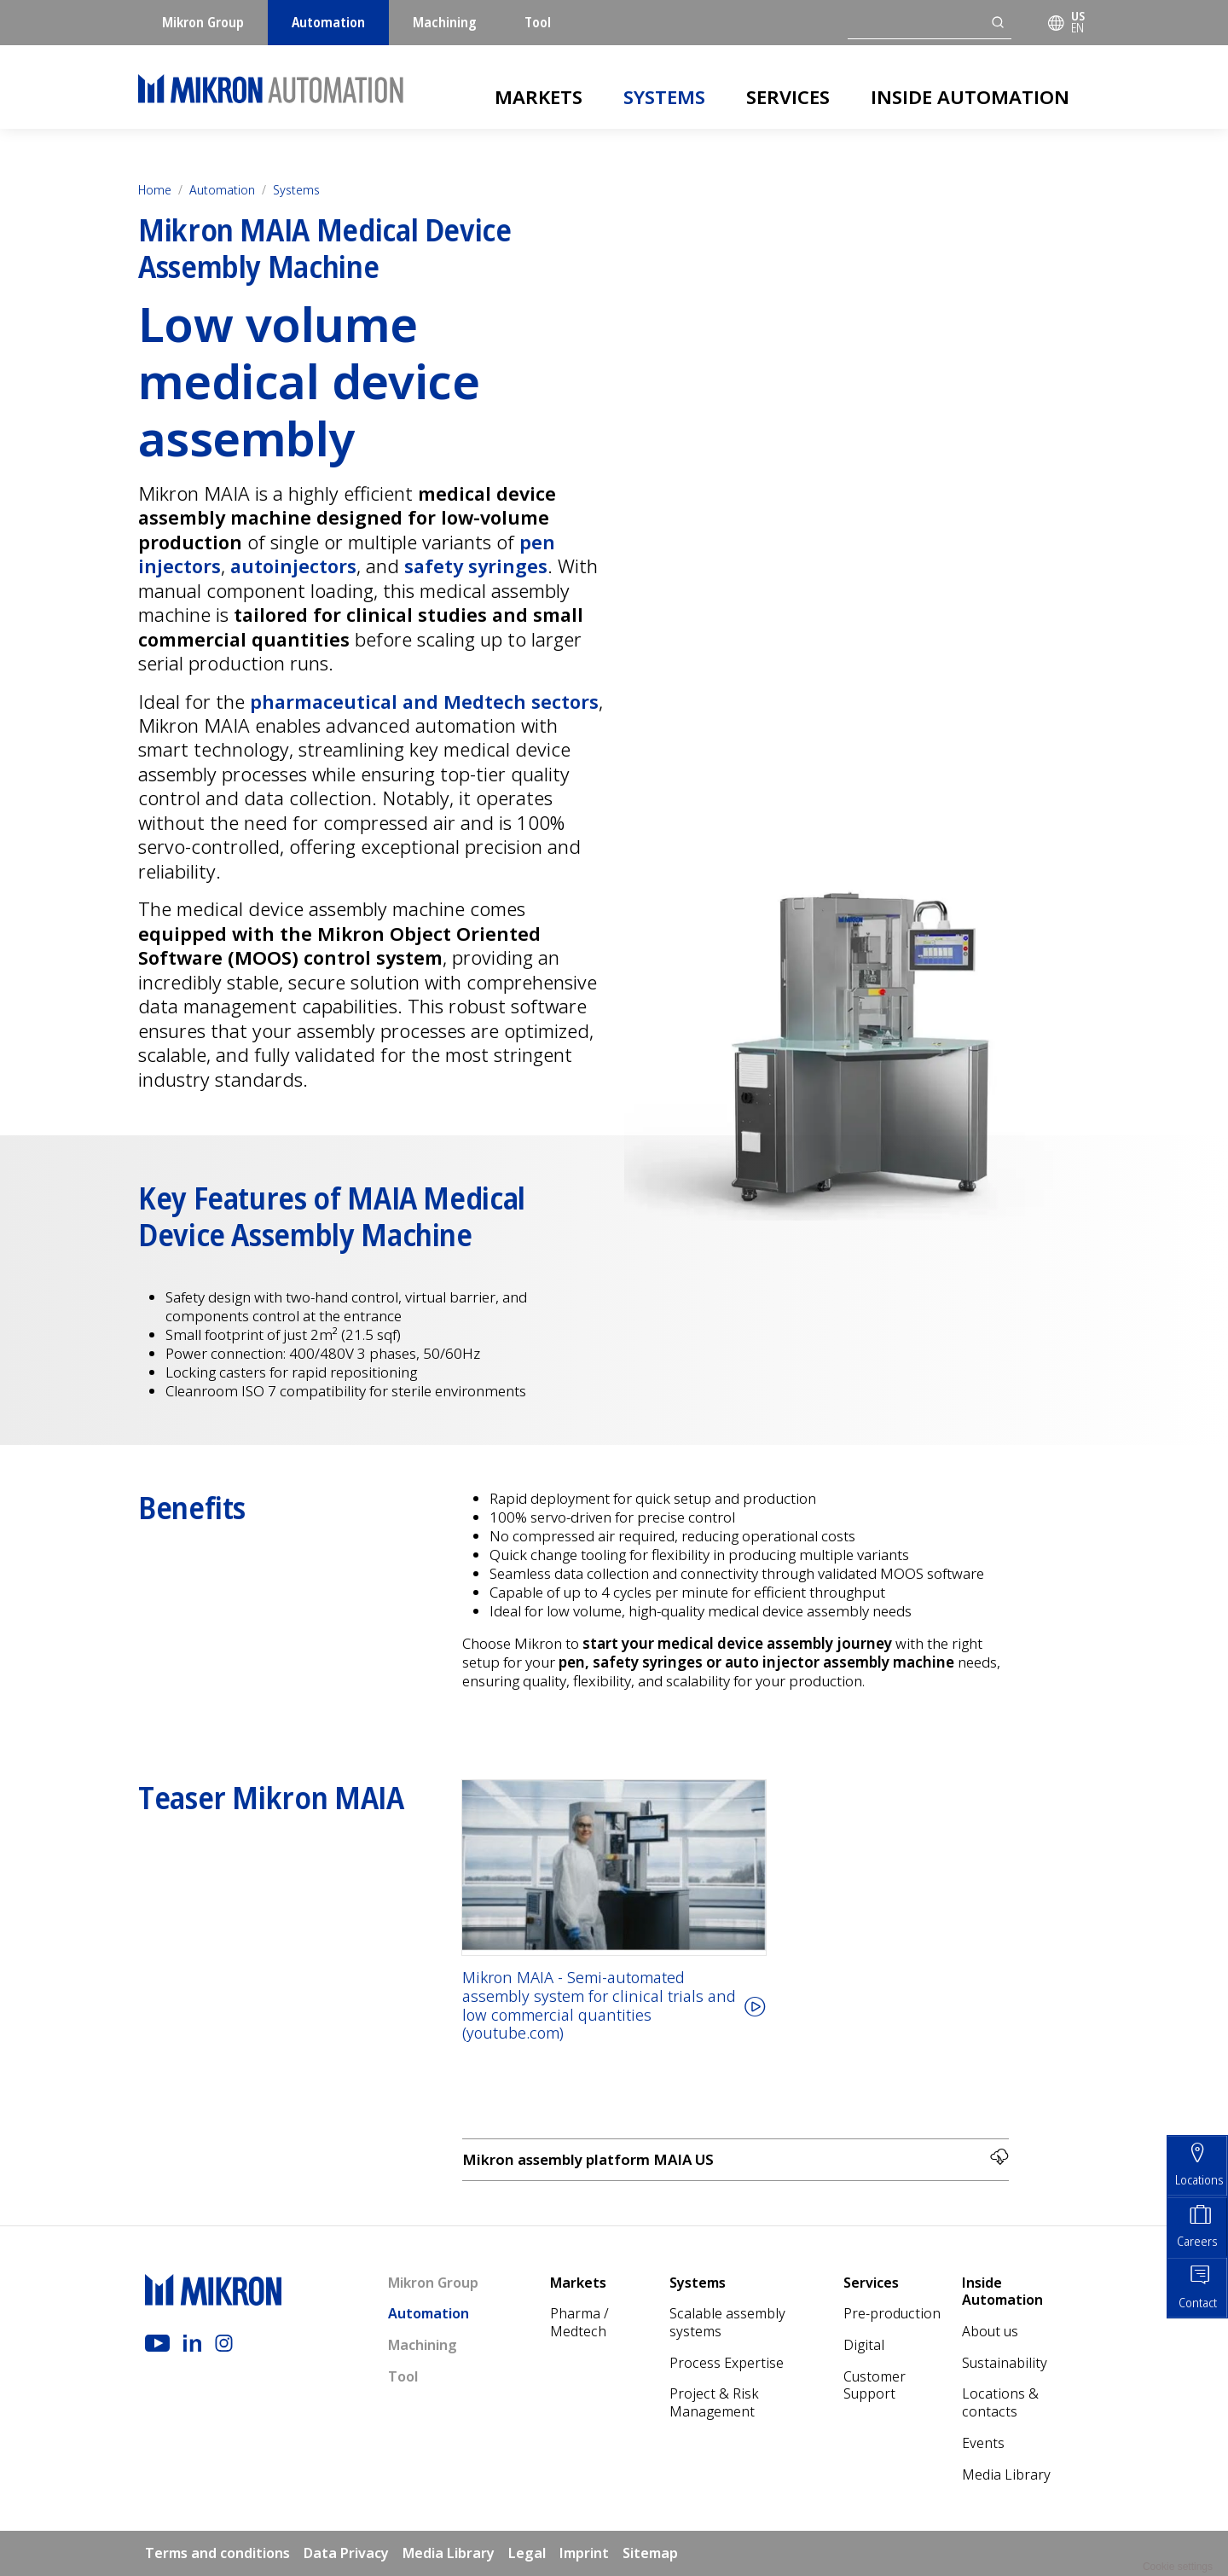  I want to click on Markets, so click(538, 96).